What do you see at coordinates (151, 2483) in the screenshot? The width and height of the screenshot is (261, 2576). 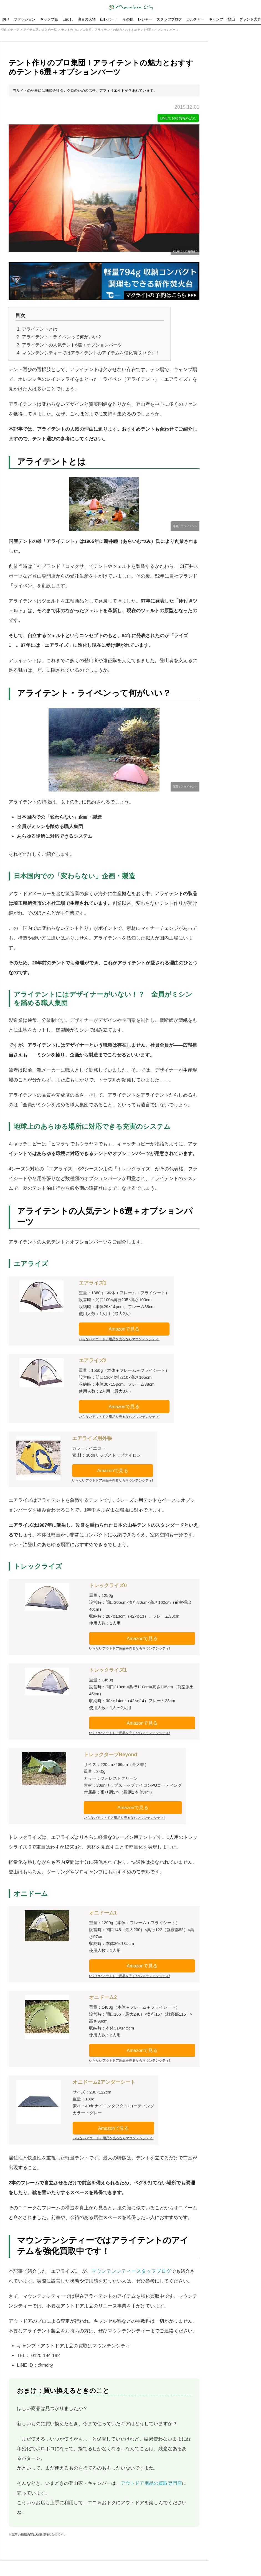 I see `アウトドア用品の買取専門店` at bounding box center [151, 2483].